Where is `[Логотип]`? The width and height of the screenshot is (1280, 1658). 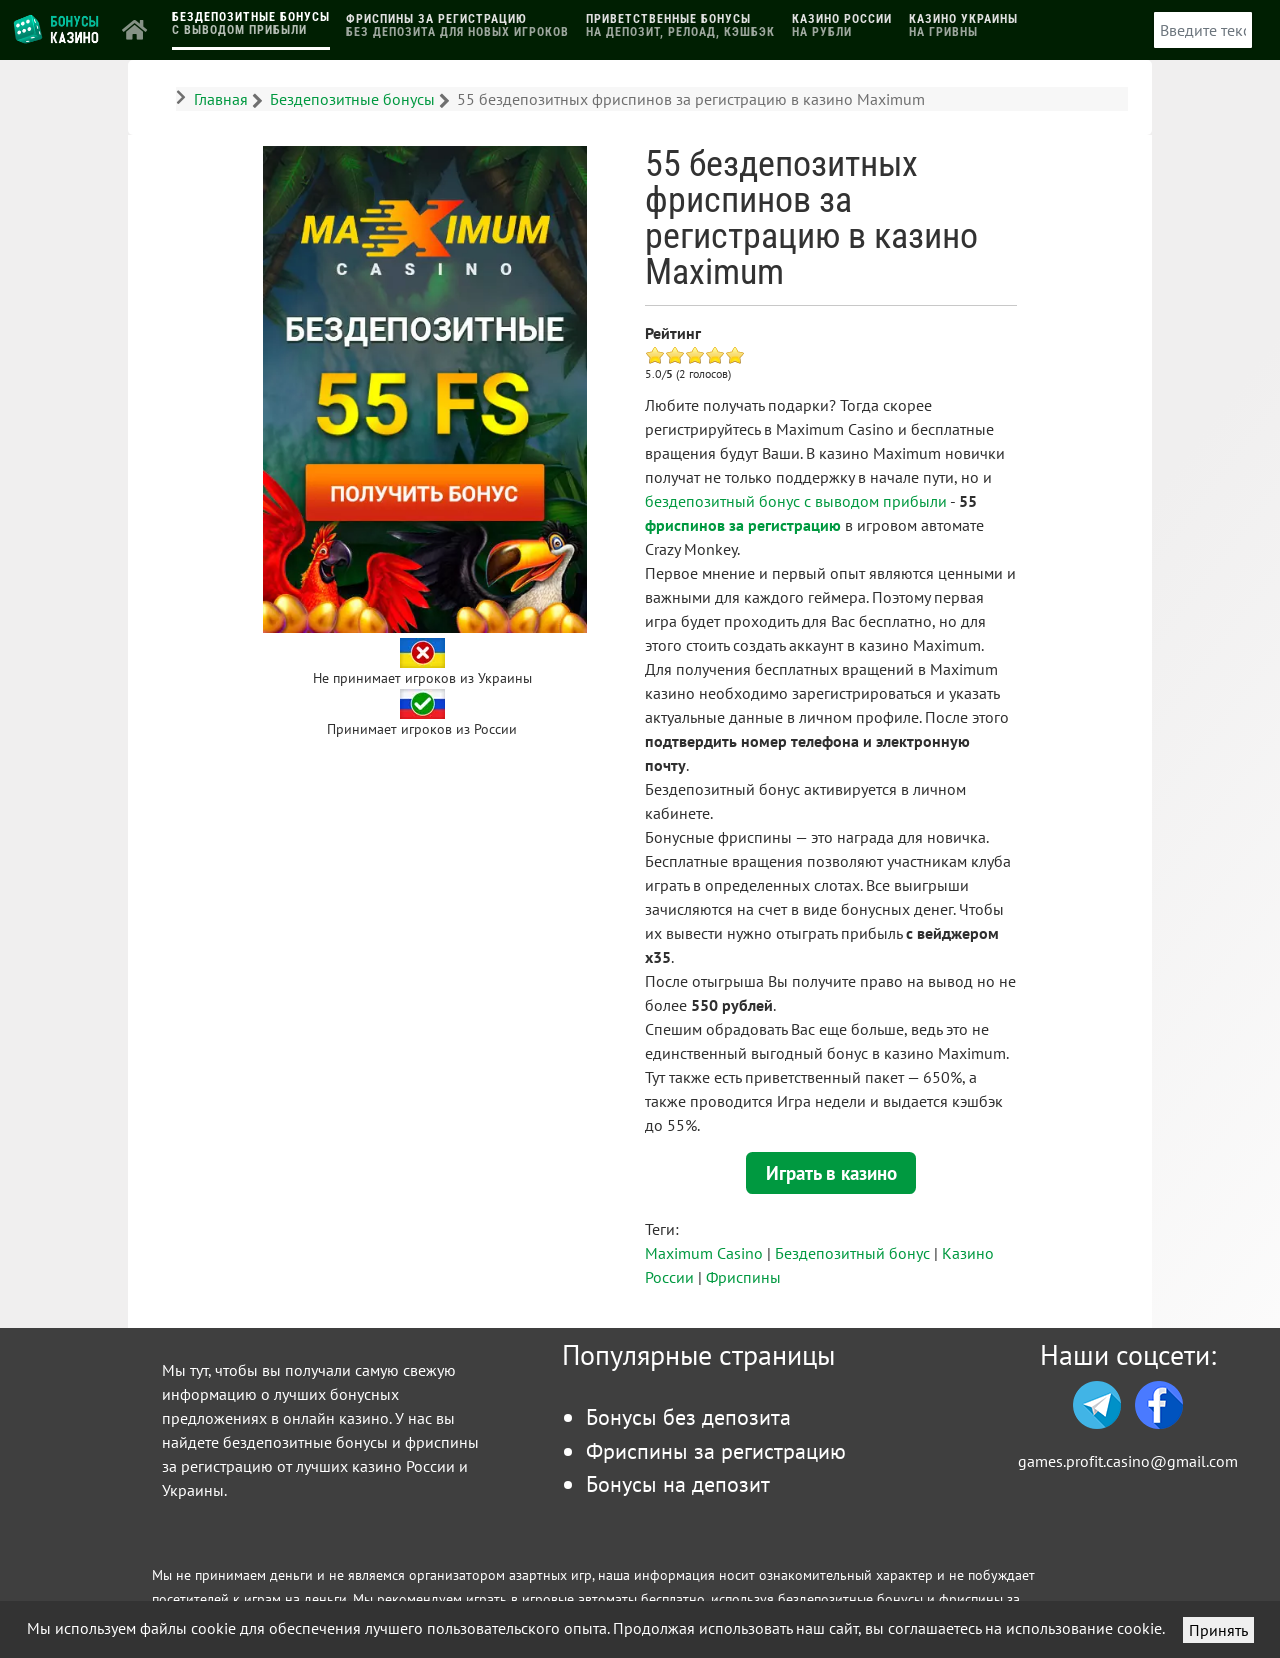 [Логотип] is located at coordinates (57, 28).